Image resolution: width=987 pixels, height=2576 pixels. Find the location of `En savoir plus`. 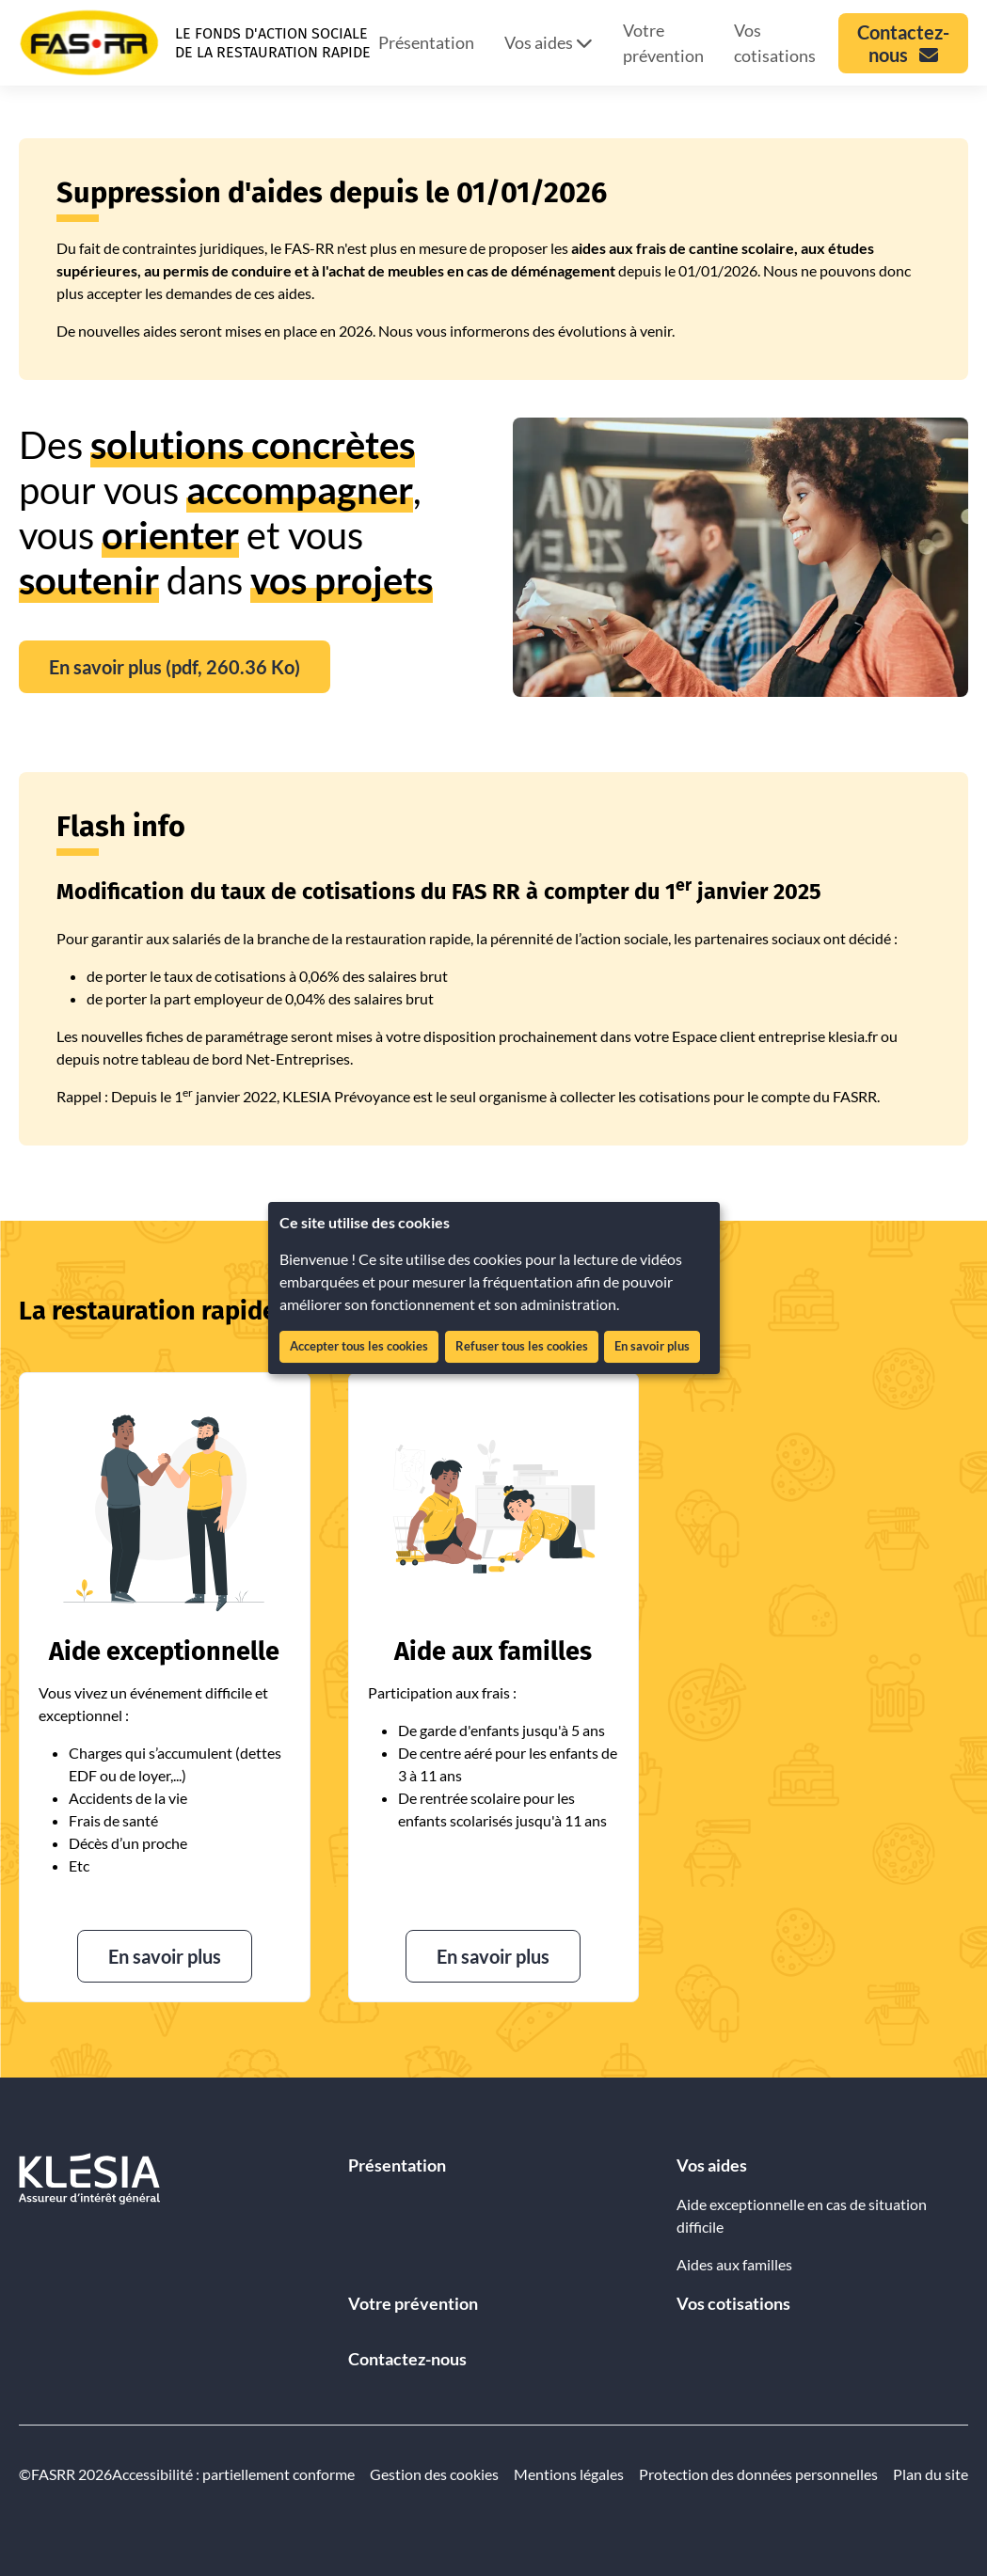

En savoir plus is located at coordinates (652, 1345).